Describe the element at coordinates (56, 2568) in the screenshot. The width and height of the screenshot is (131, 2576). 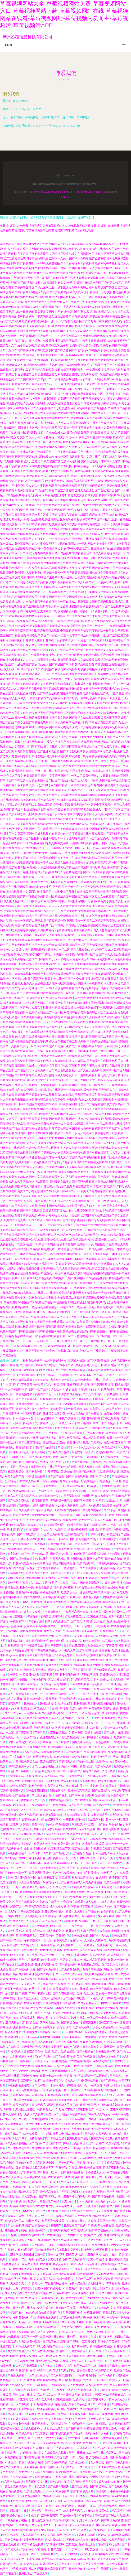
I see `日韩高清无码观看` at that location.